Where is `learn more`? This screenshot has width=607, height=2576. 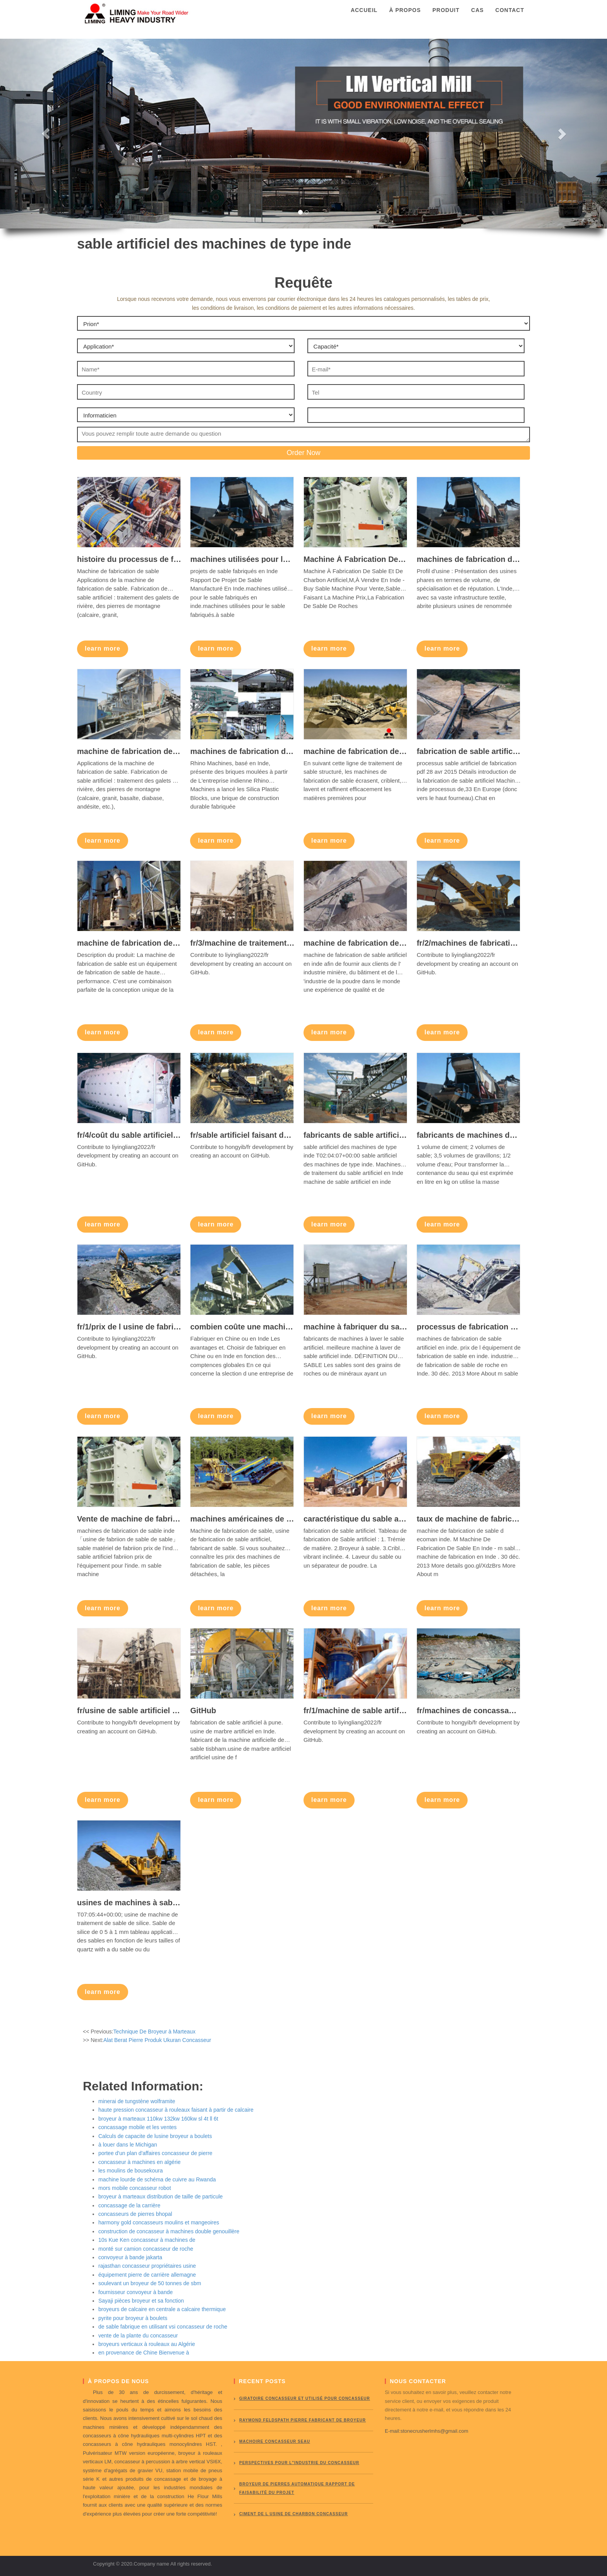
learn more is located at coordinates (102, 648).